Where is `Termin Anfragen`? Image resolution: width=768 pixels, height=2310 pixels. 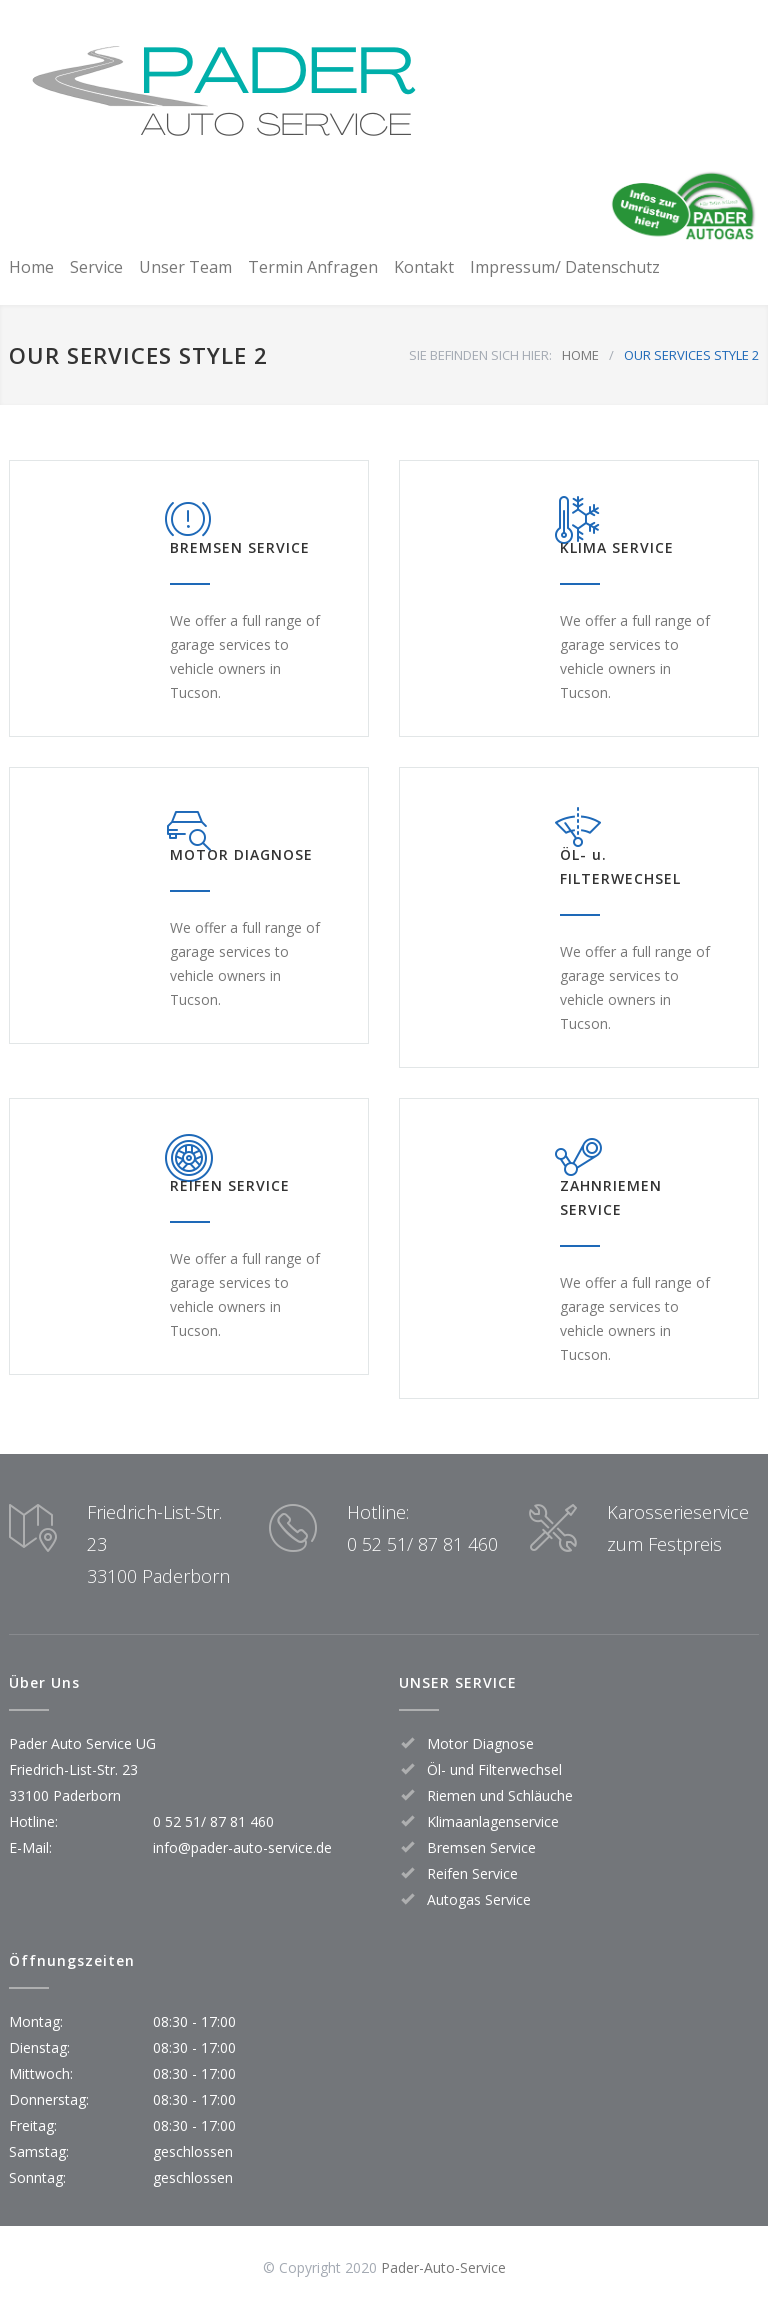
Termin Anfragen is located at coordinates (313, 267).